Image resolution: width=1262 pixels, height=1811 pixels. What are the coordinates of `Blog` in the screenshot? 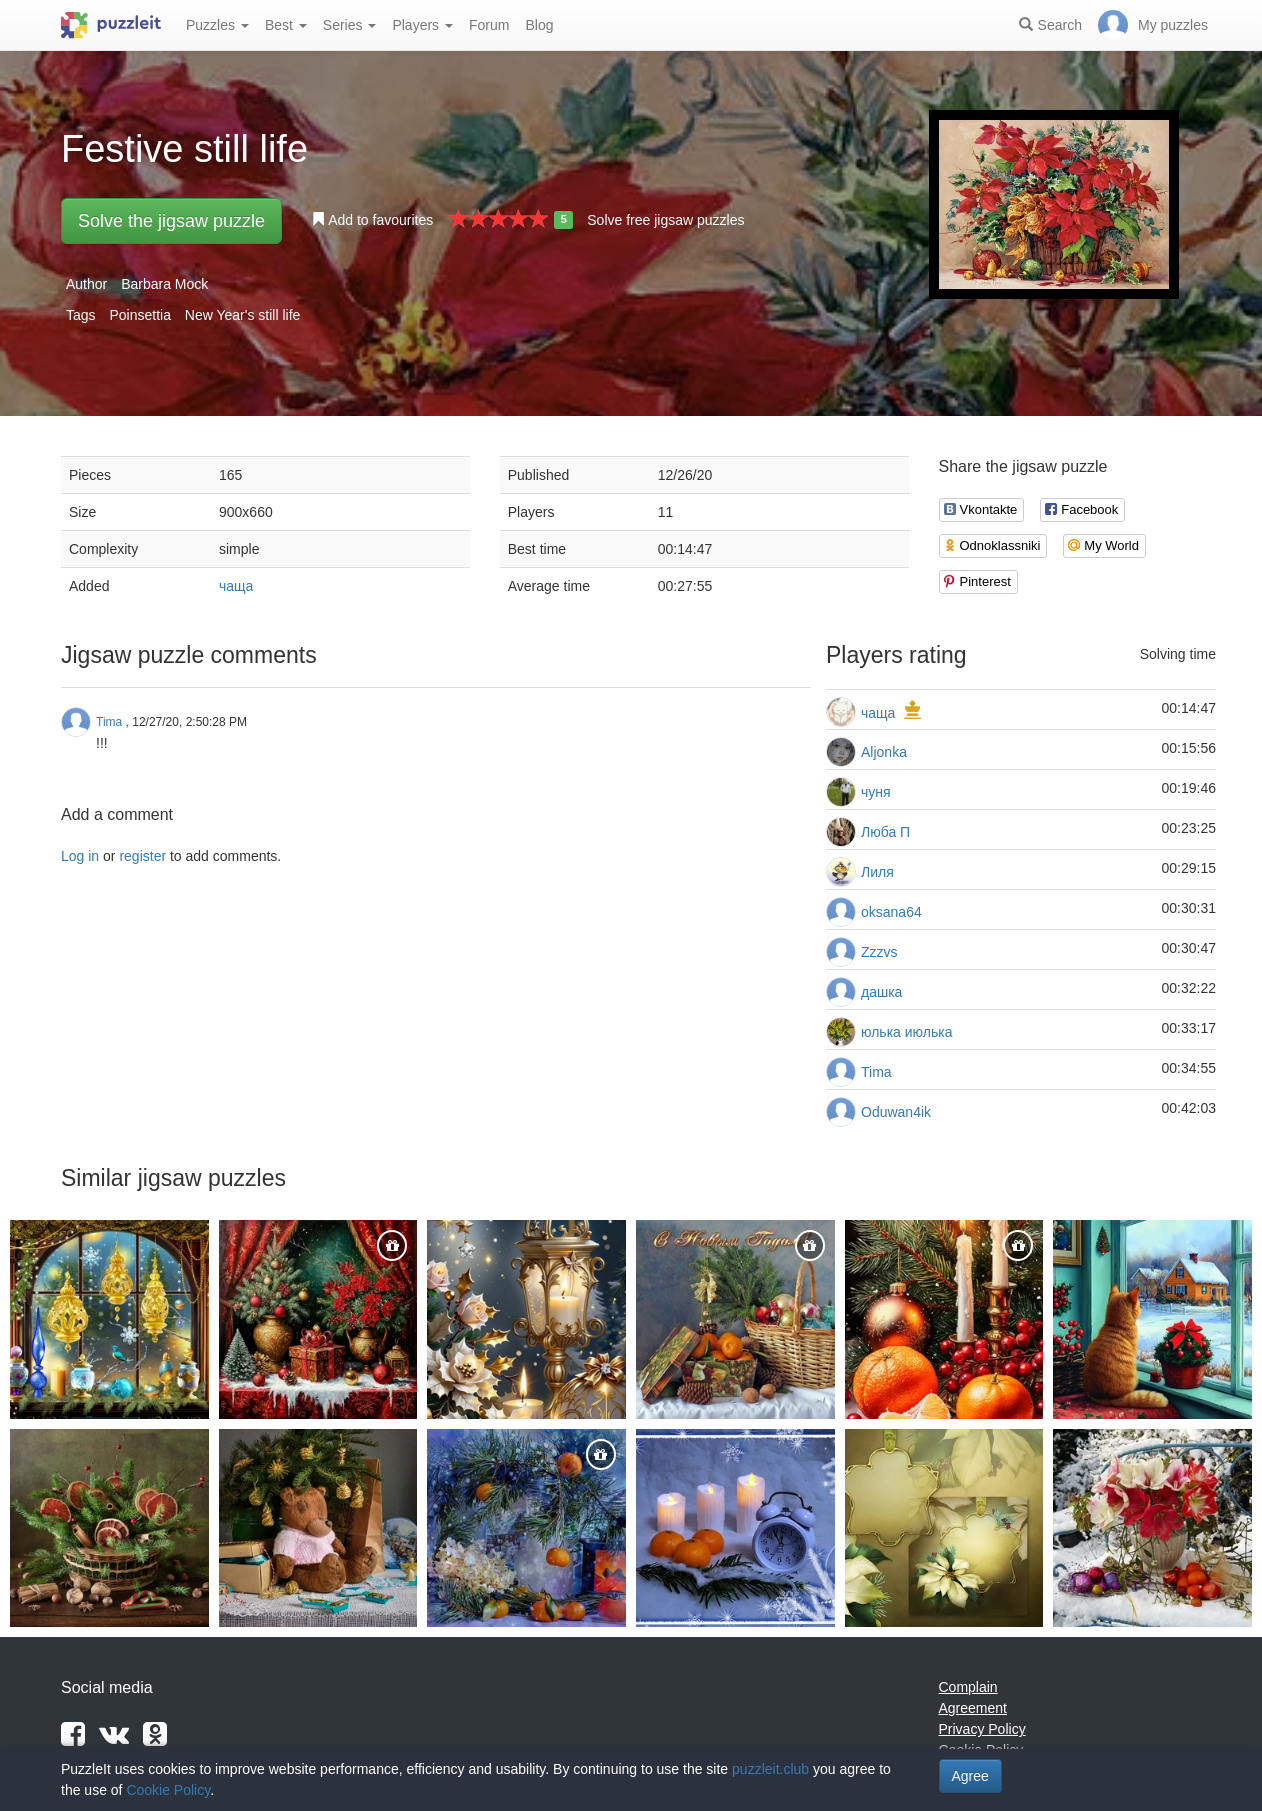 It's located at (539, 25).